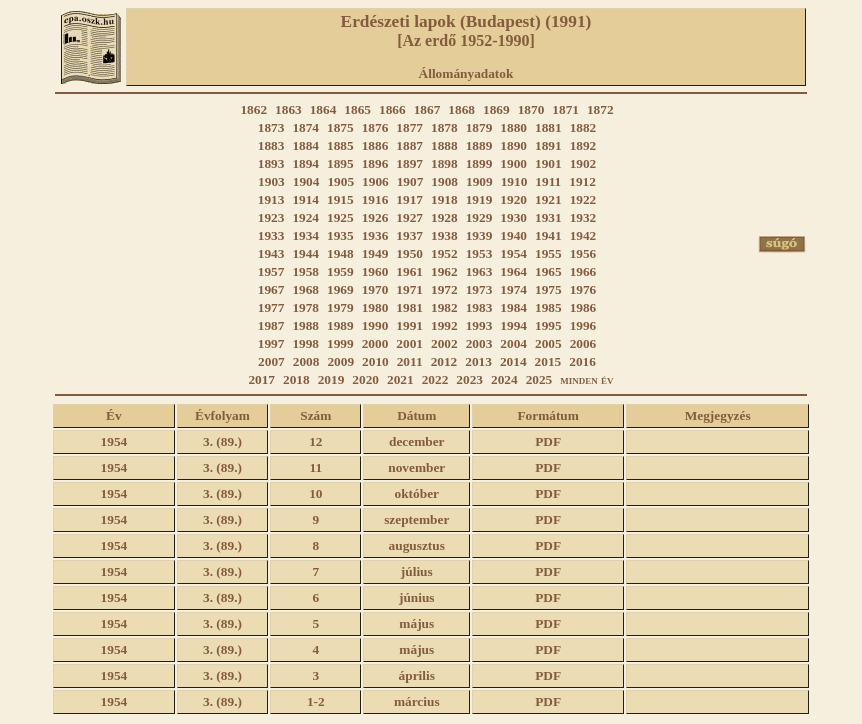 The image size is (862, 724). Describe the element at coordinates (444, 325) in the screenshot. I see `1992` at that location.